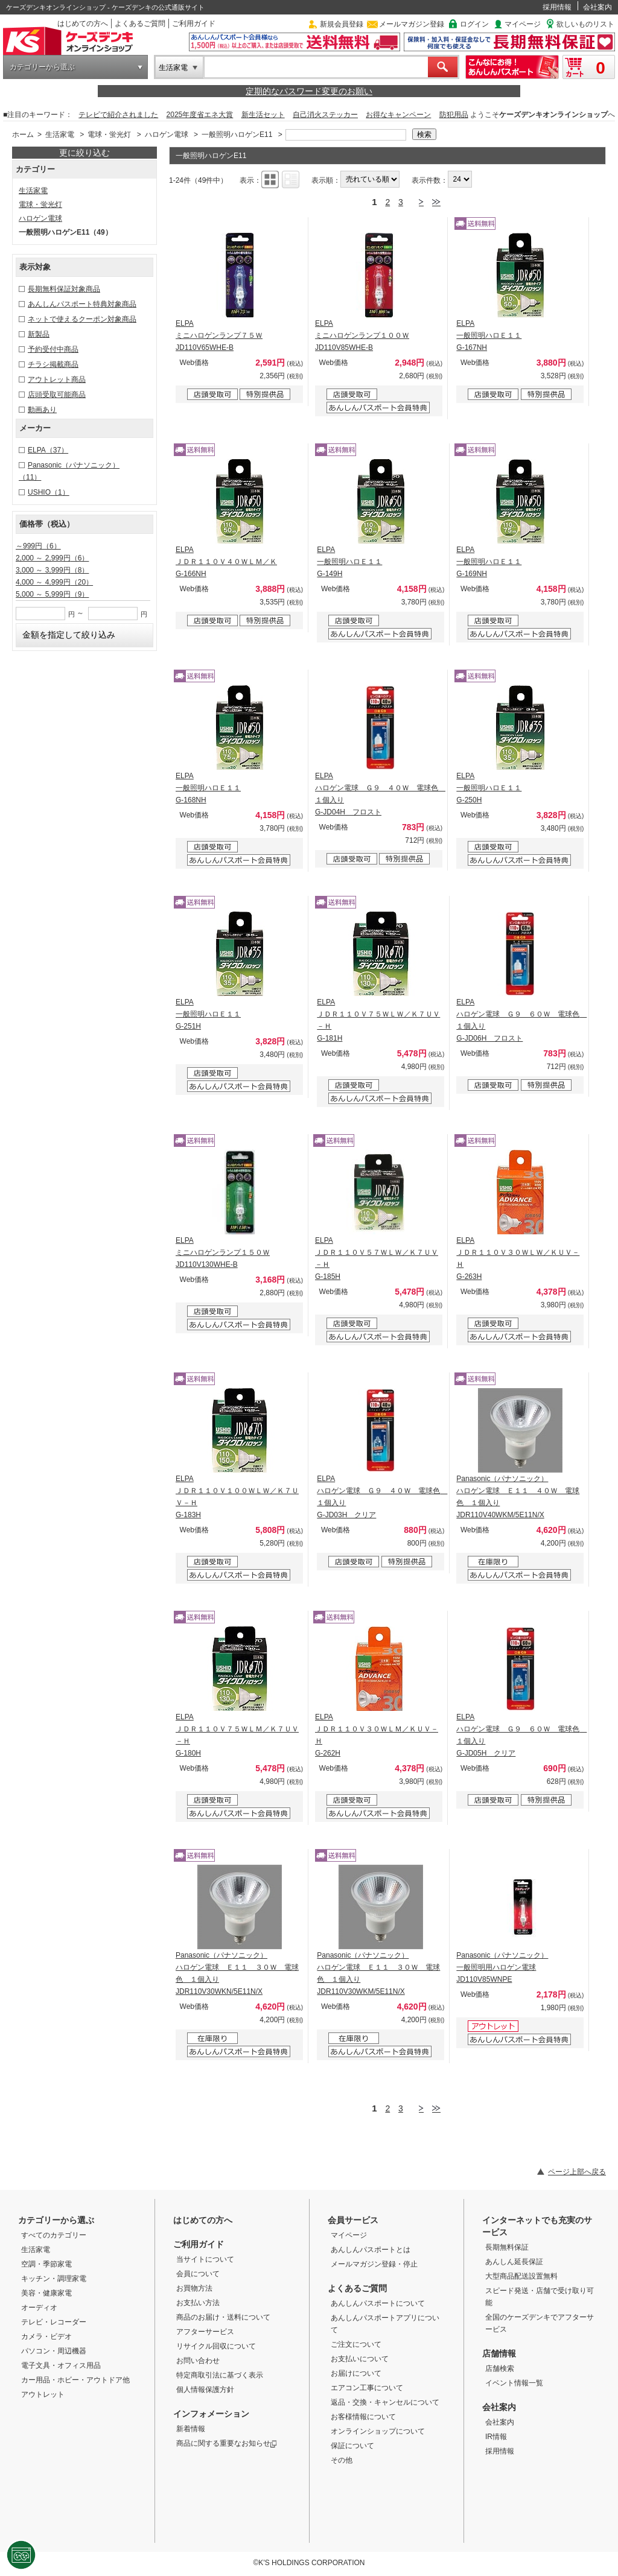  I want to click on 商品に関する重要なお知らせ, so click(226, 2443).